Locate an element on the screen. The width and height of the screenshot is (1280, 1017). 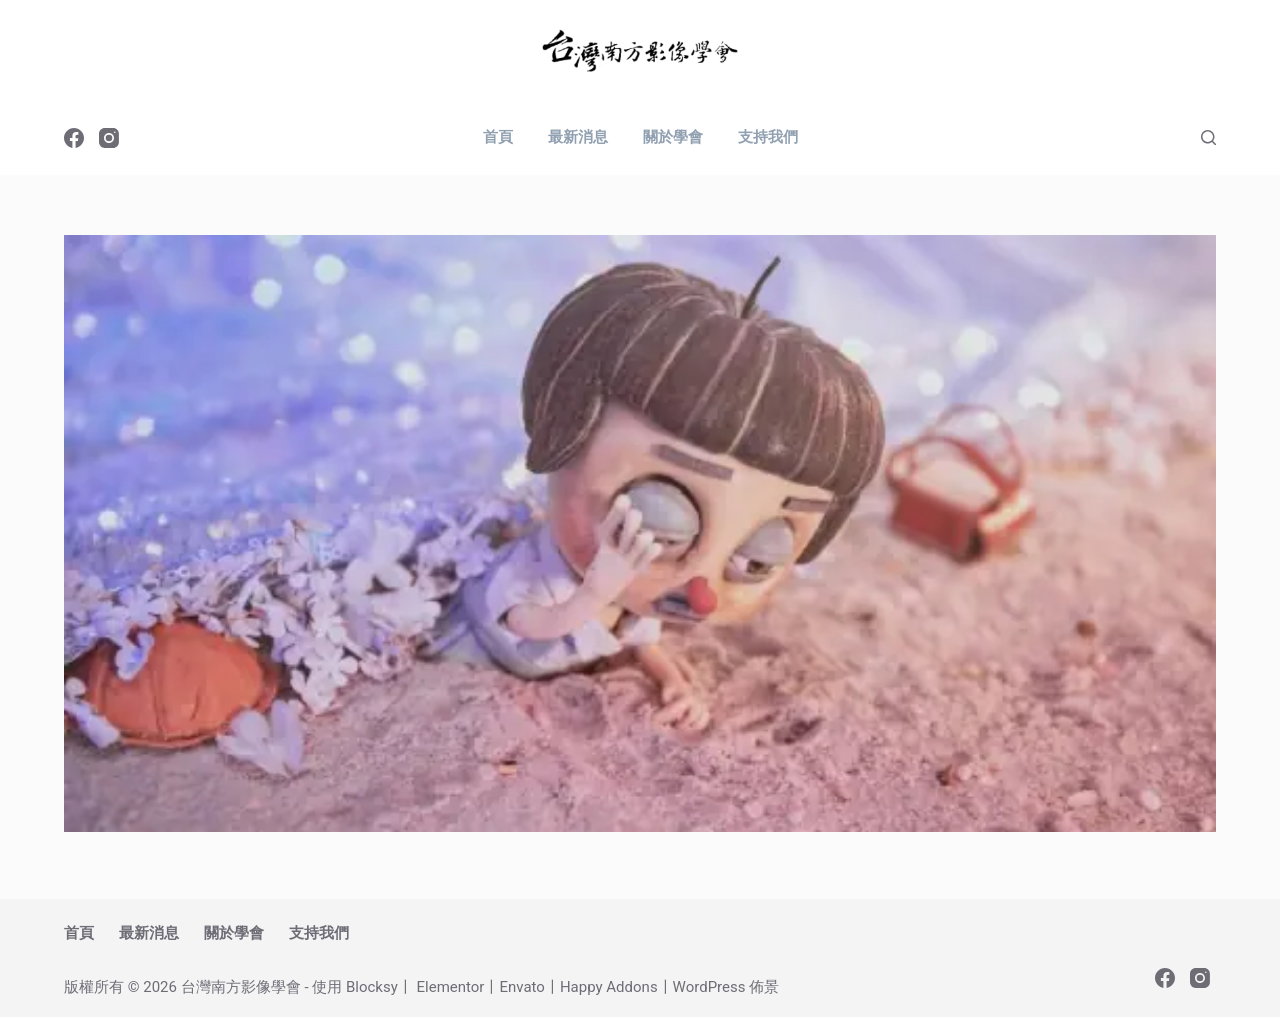
關於學會 is located at coordinates (673, 137).